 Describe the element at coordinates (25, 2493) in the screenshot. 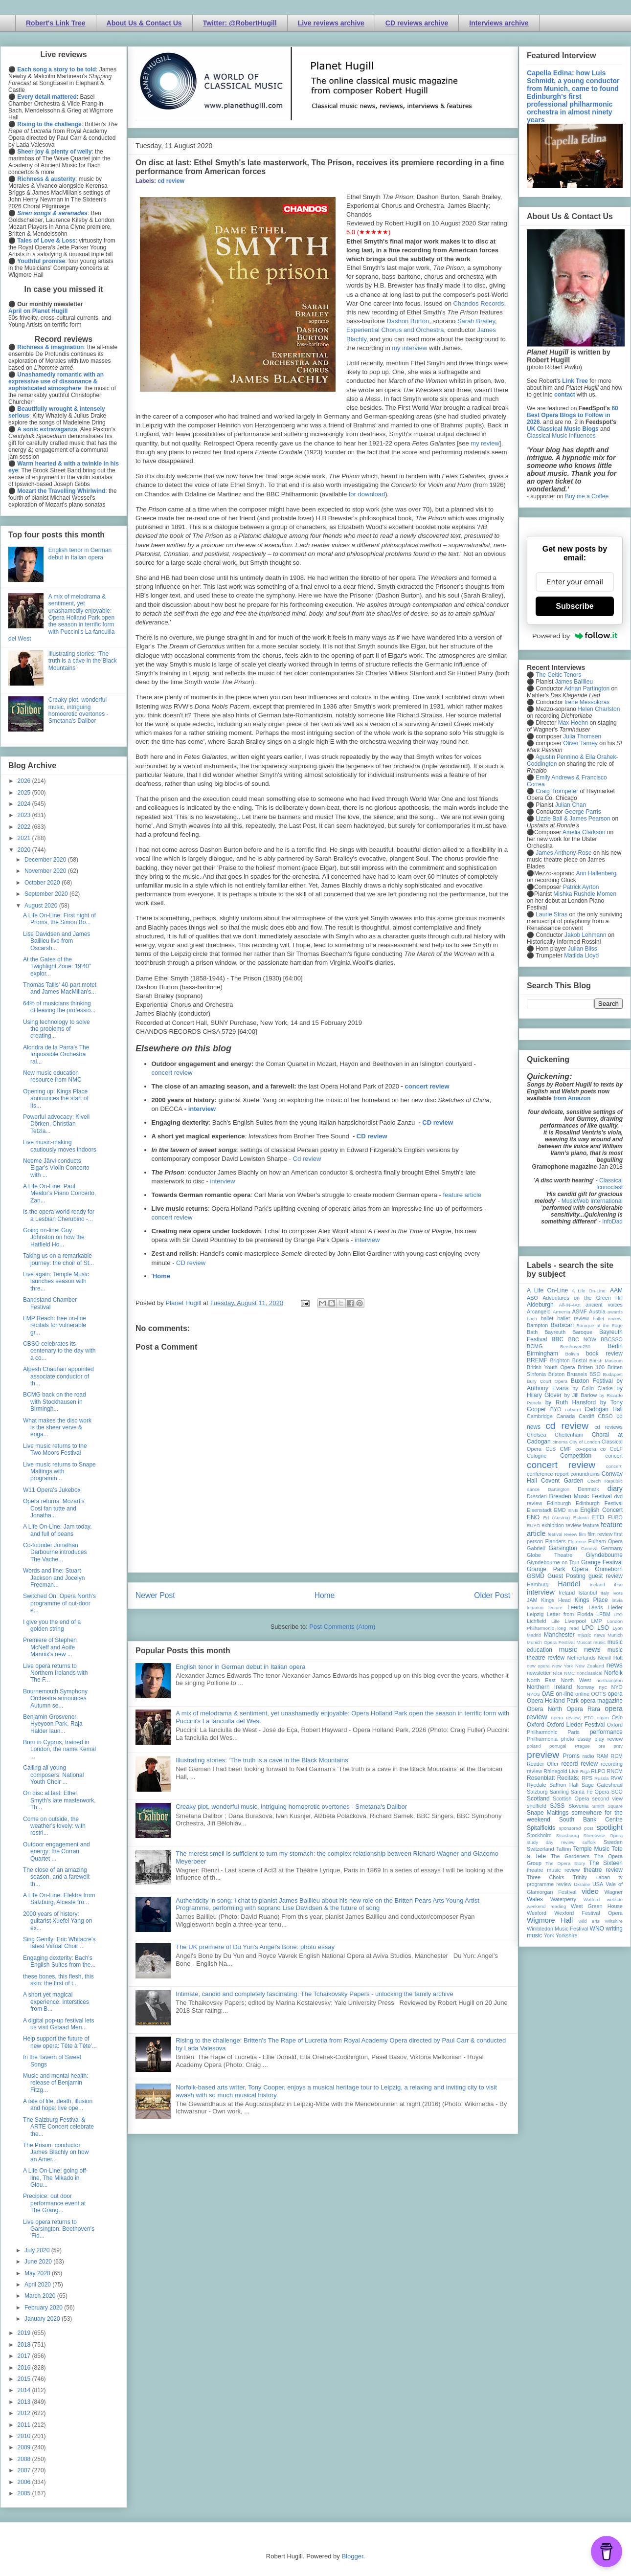

I see `2005` at that location.